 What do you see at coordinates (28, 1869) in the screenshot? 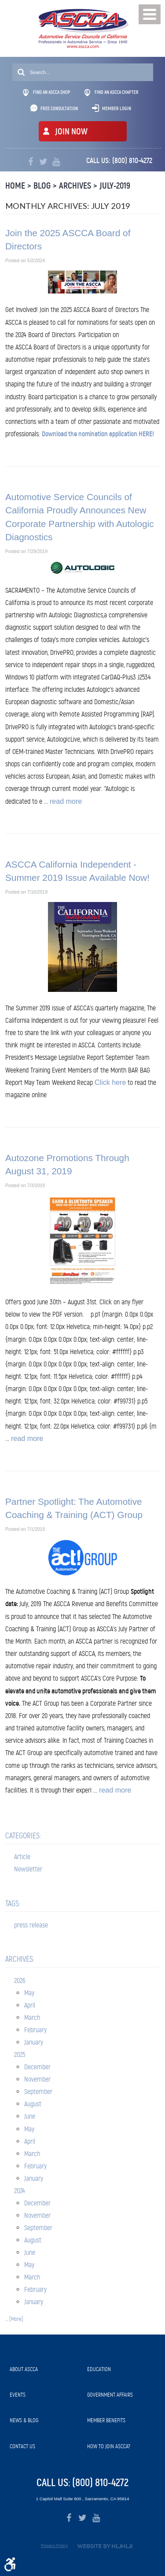
I see `Newsletter` at bounding box center [28, 1869].